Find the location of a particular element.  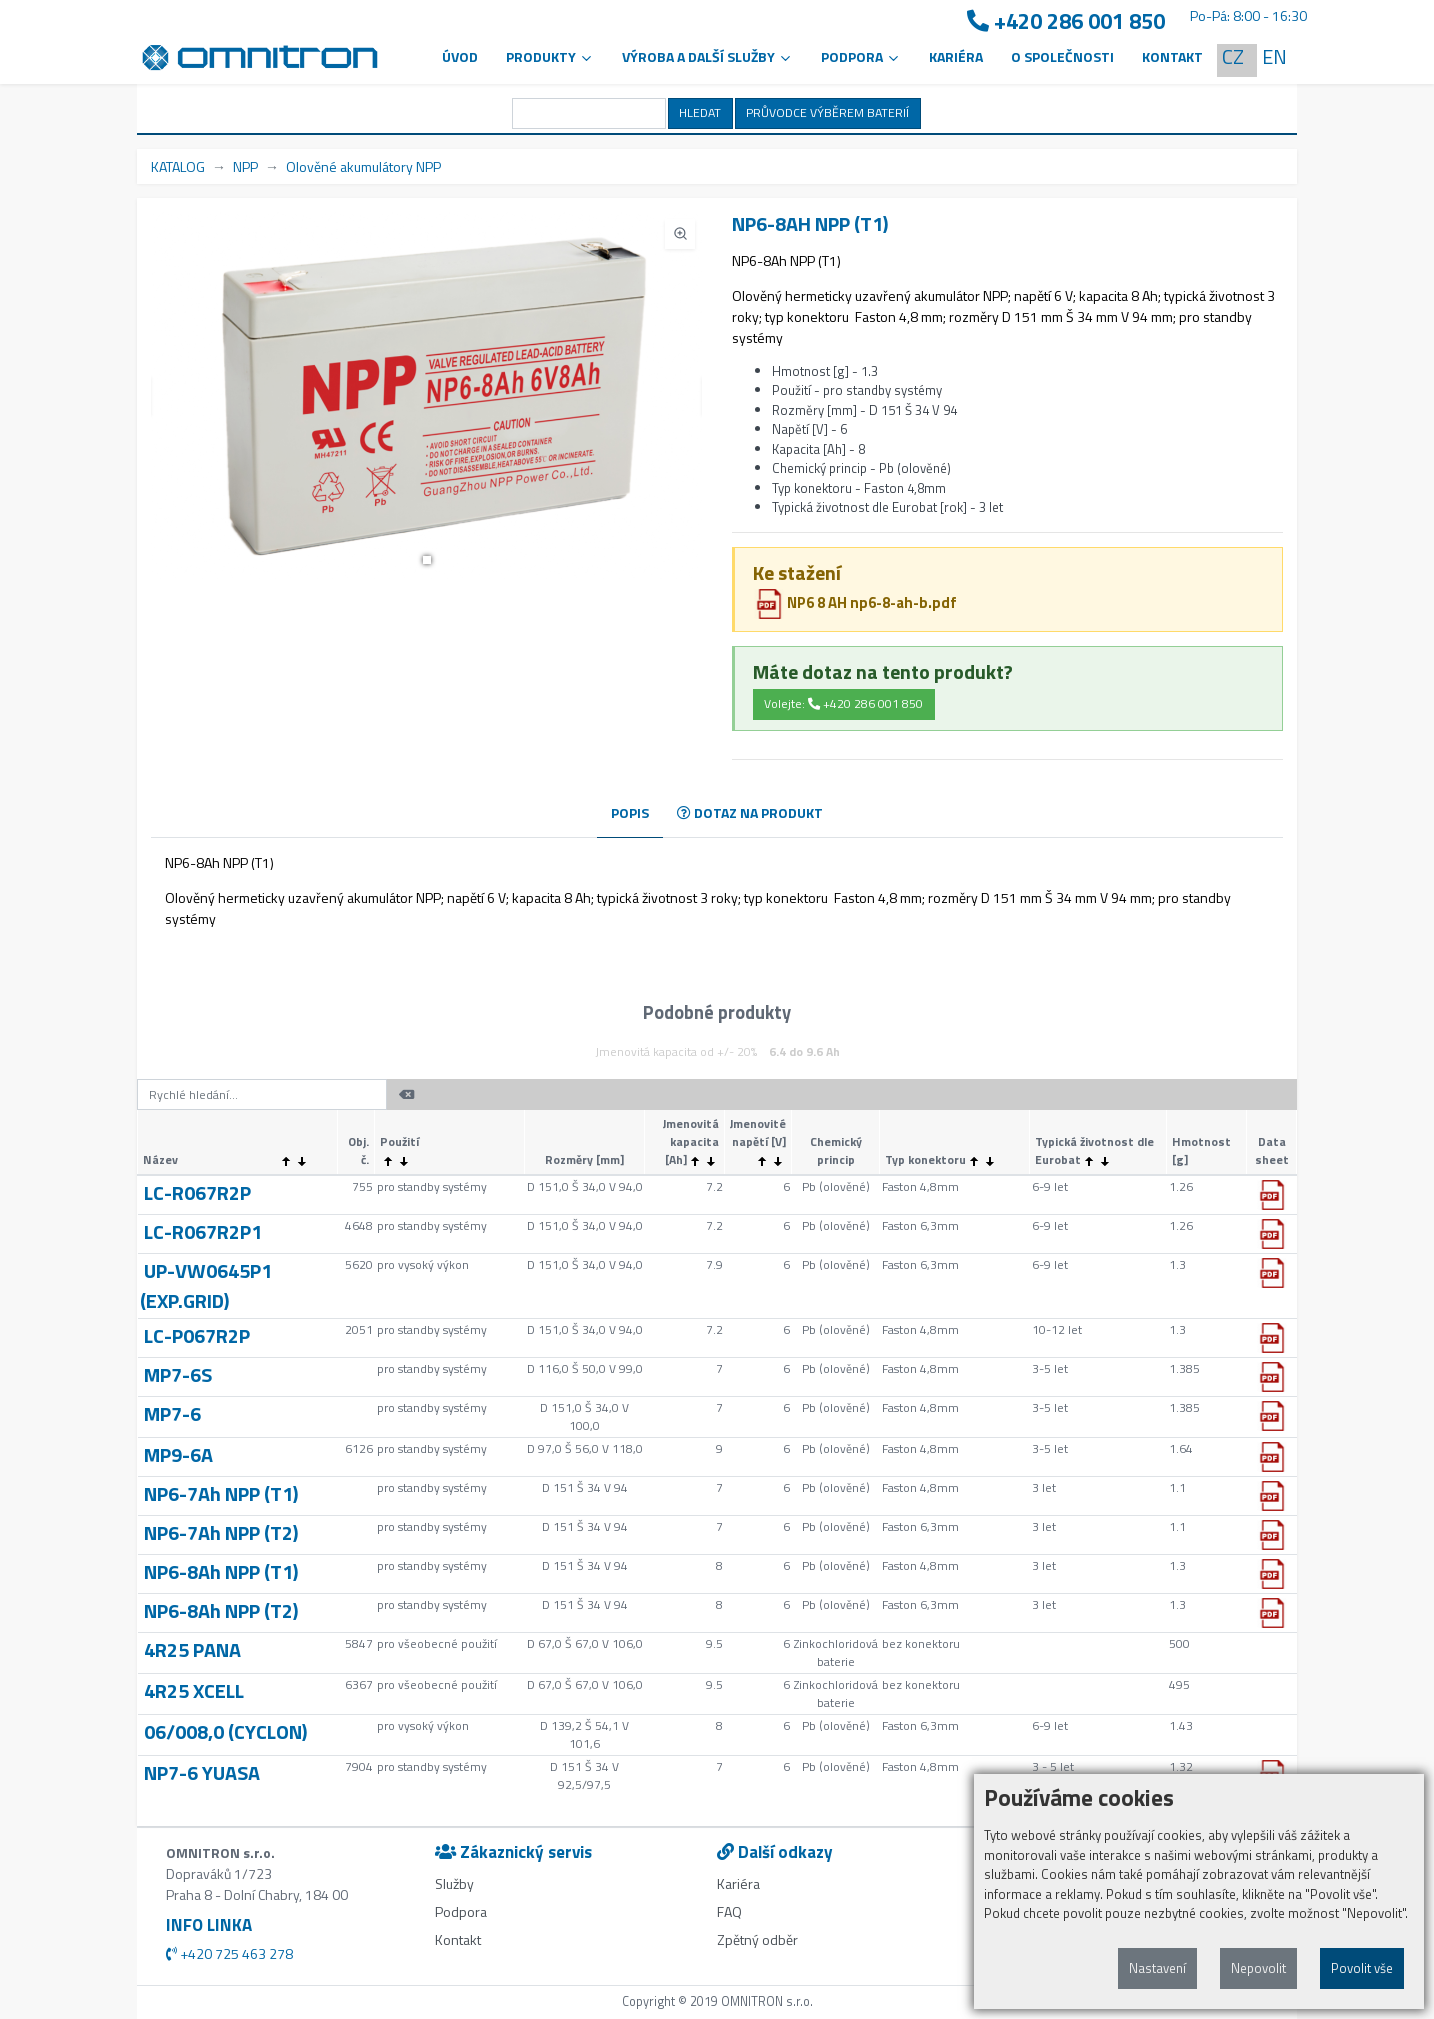

Nepovolit is located at coordinates (1258, 1968).